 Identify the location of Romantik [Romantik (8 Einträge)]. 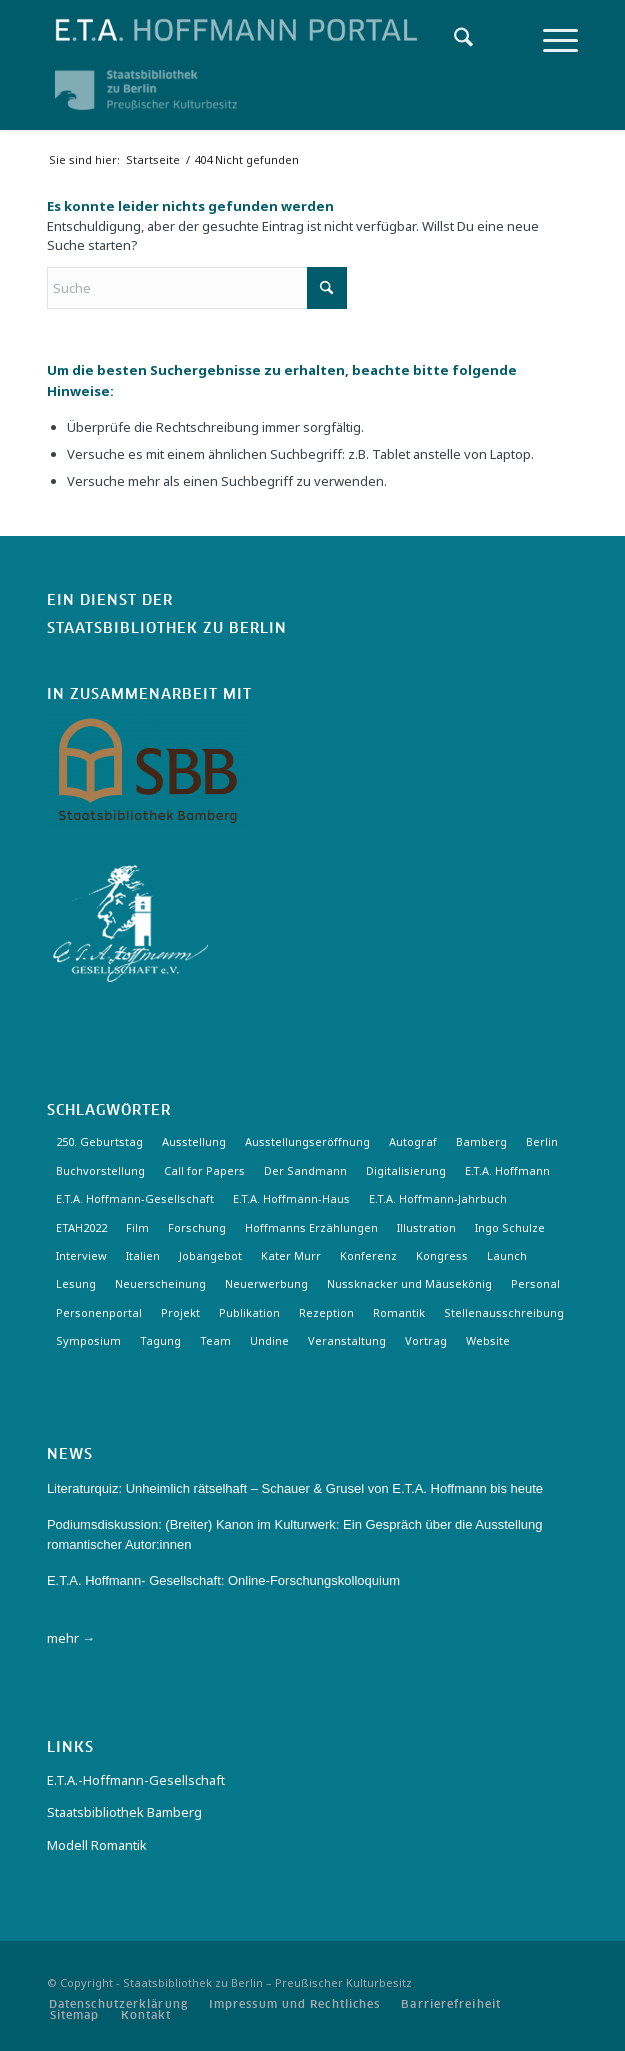
(399, 1312).